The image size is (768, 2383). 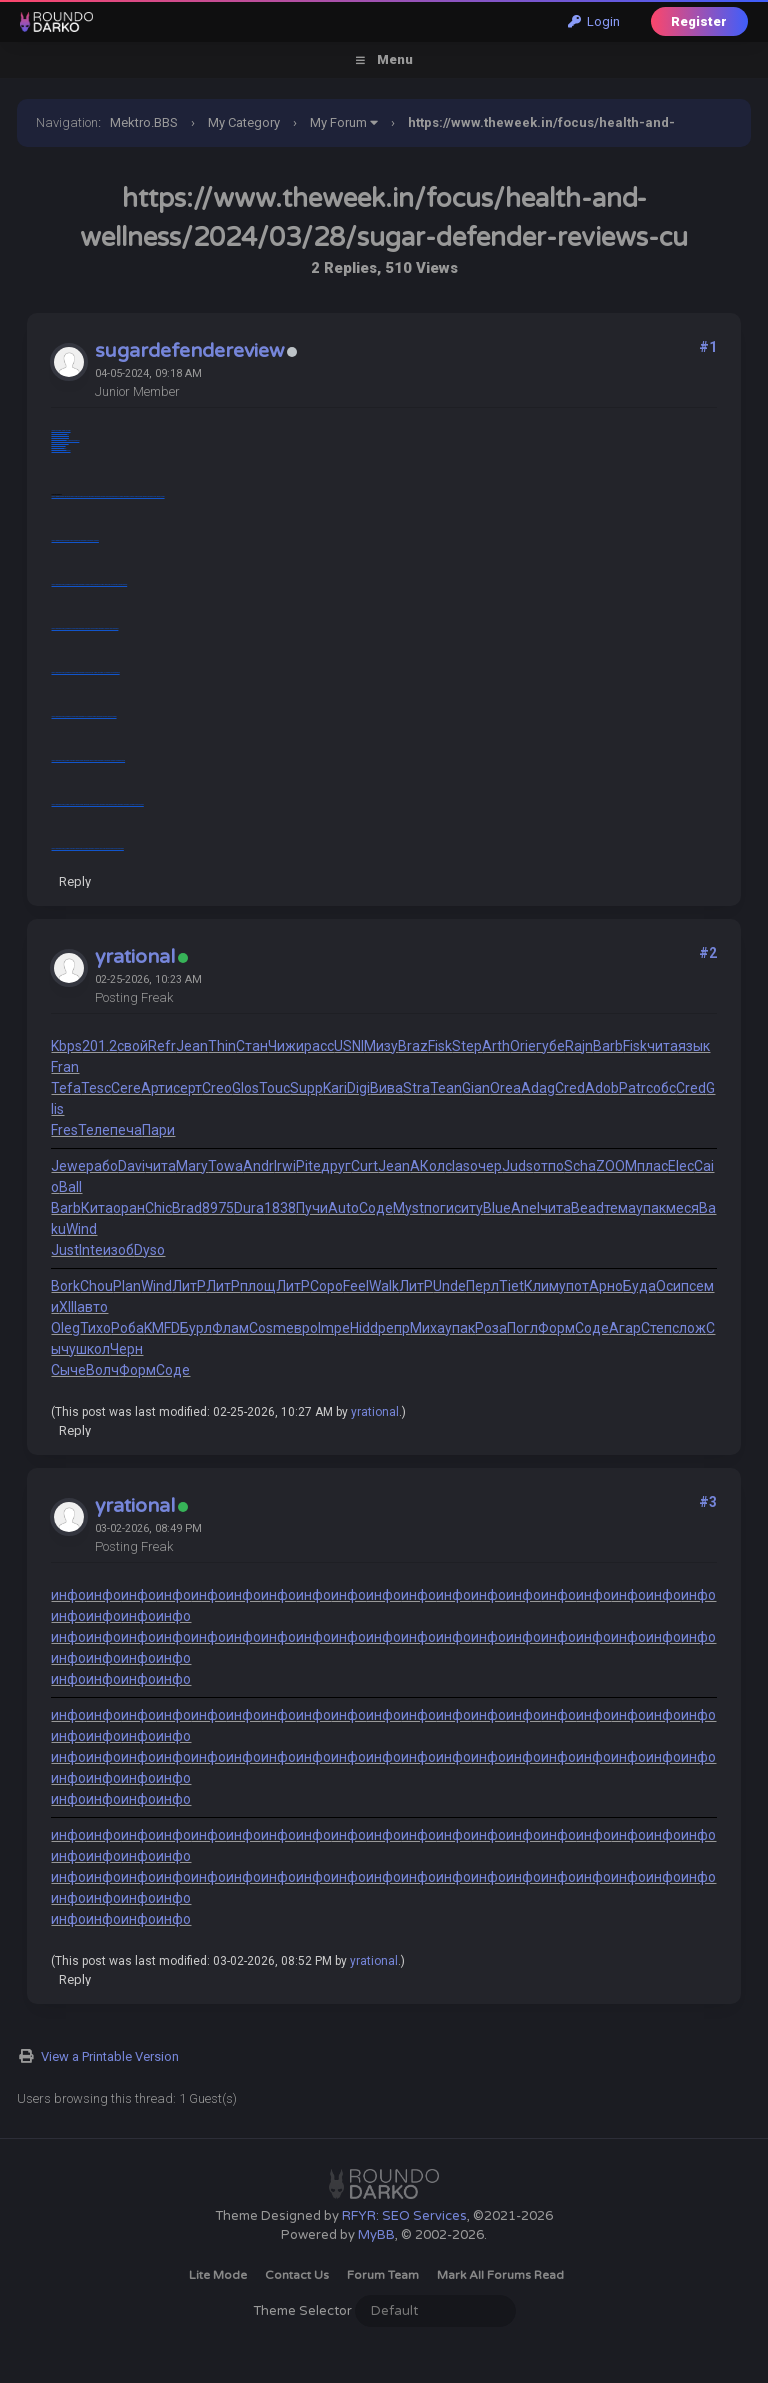 I want to click on Unde, so click(x=449, y=1286).